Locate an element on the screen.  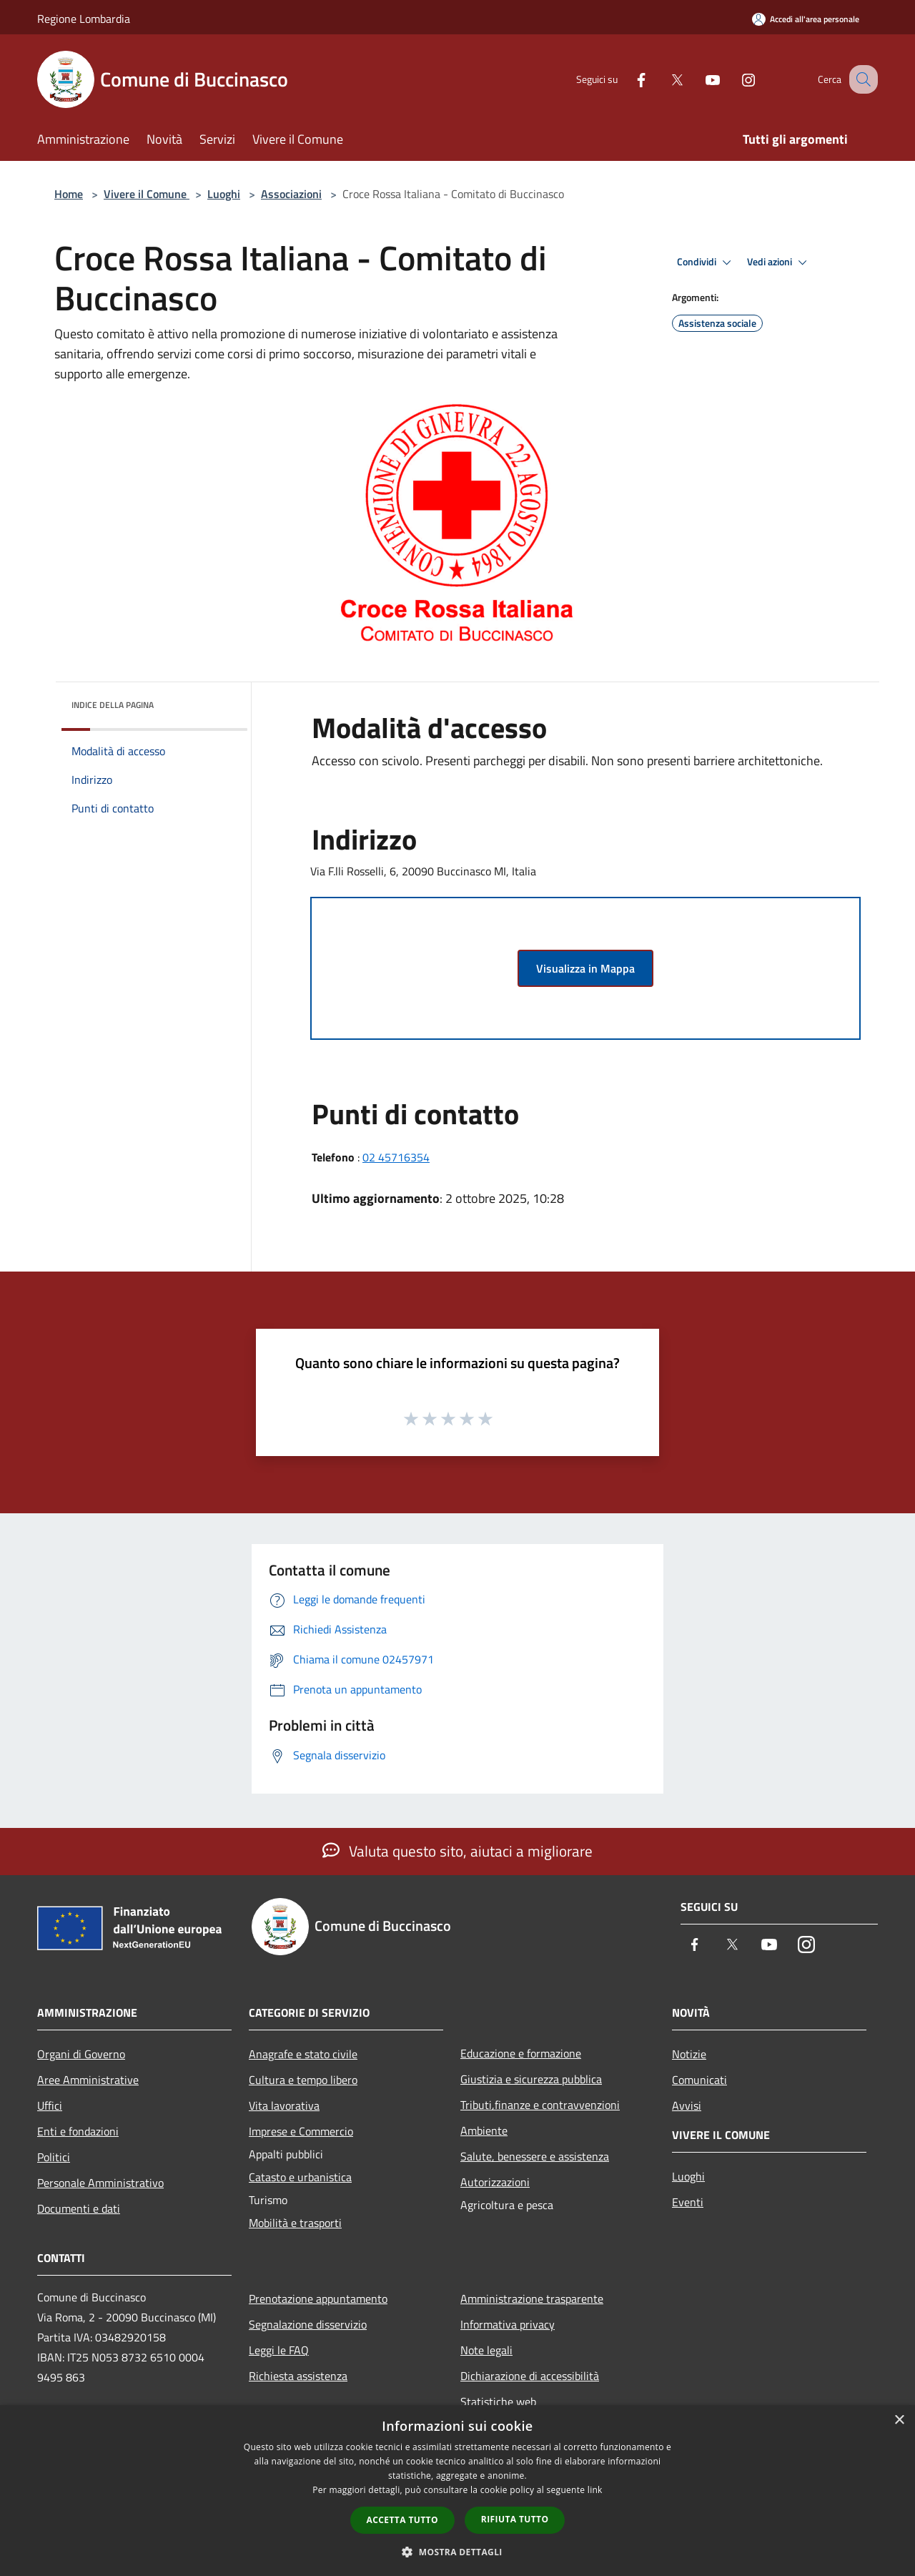
Salute, benessere e assistenza is located at coordinates (534, 2156).